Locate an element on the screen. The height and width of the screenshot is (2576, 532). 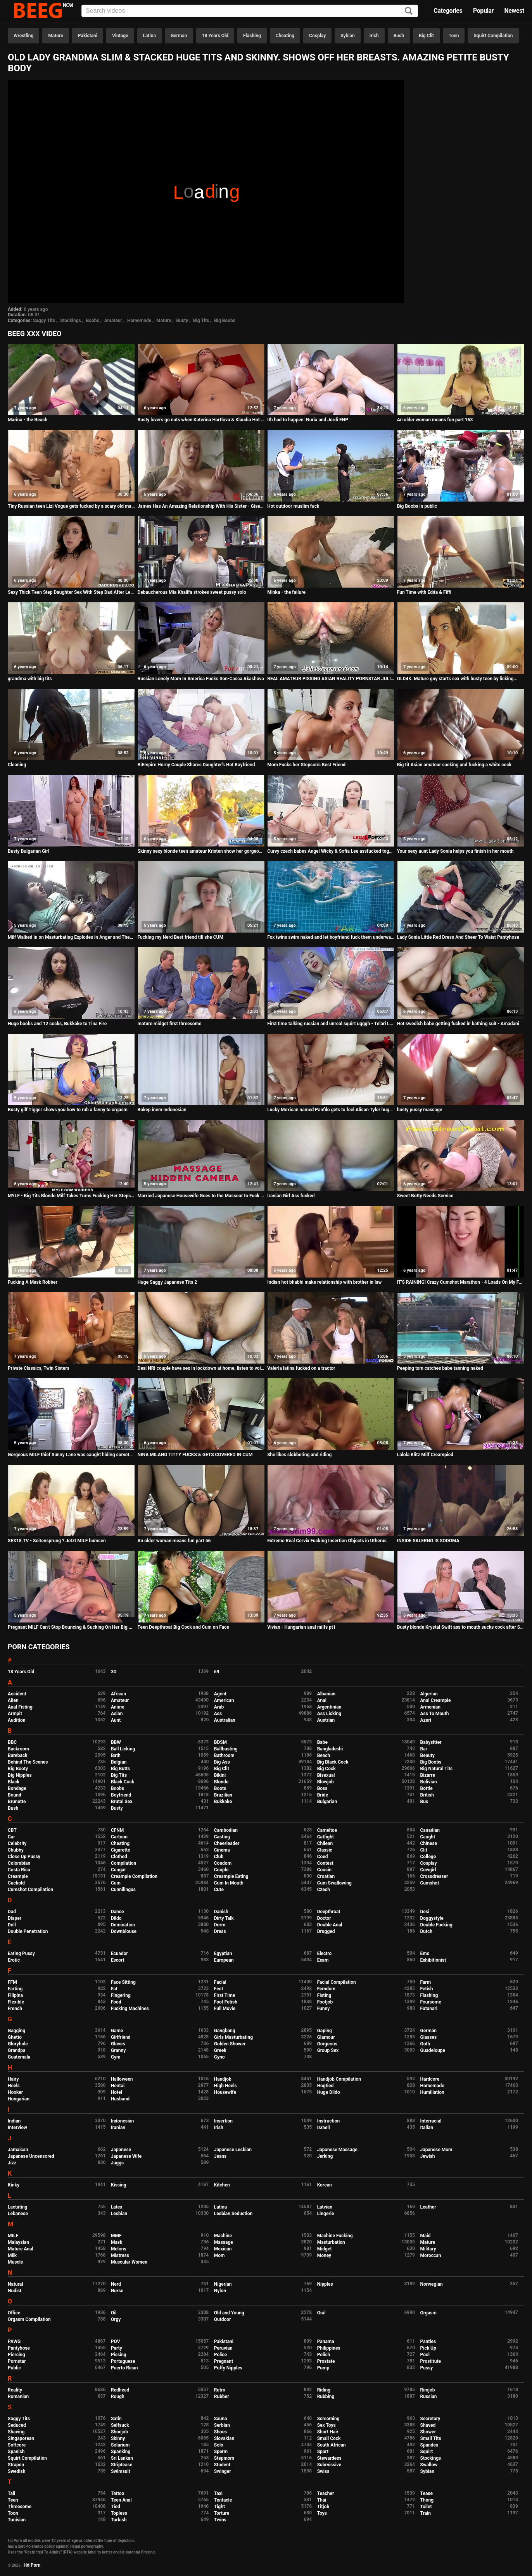
Albanian is located at coordinates (326, 1694).